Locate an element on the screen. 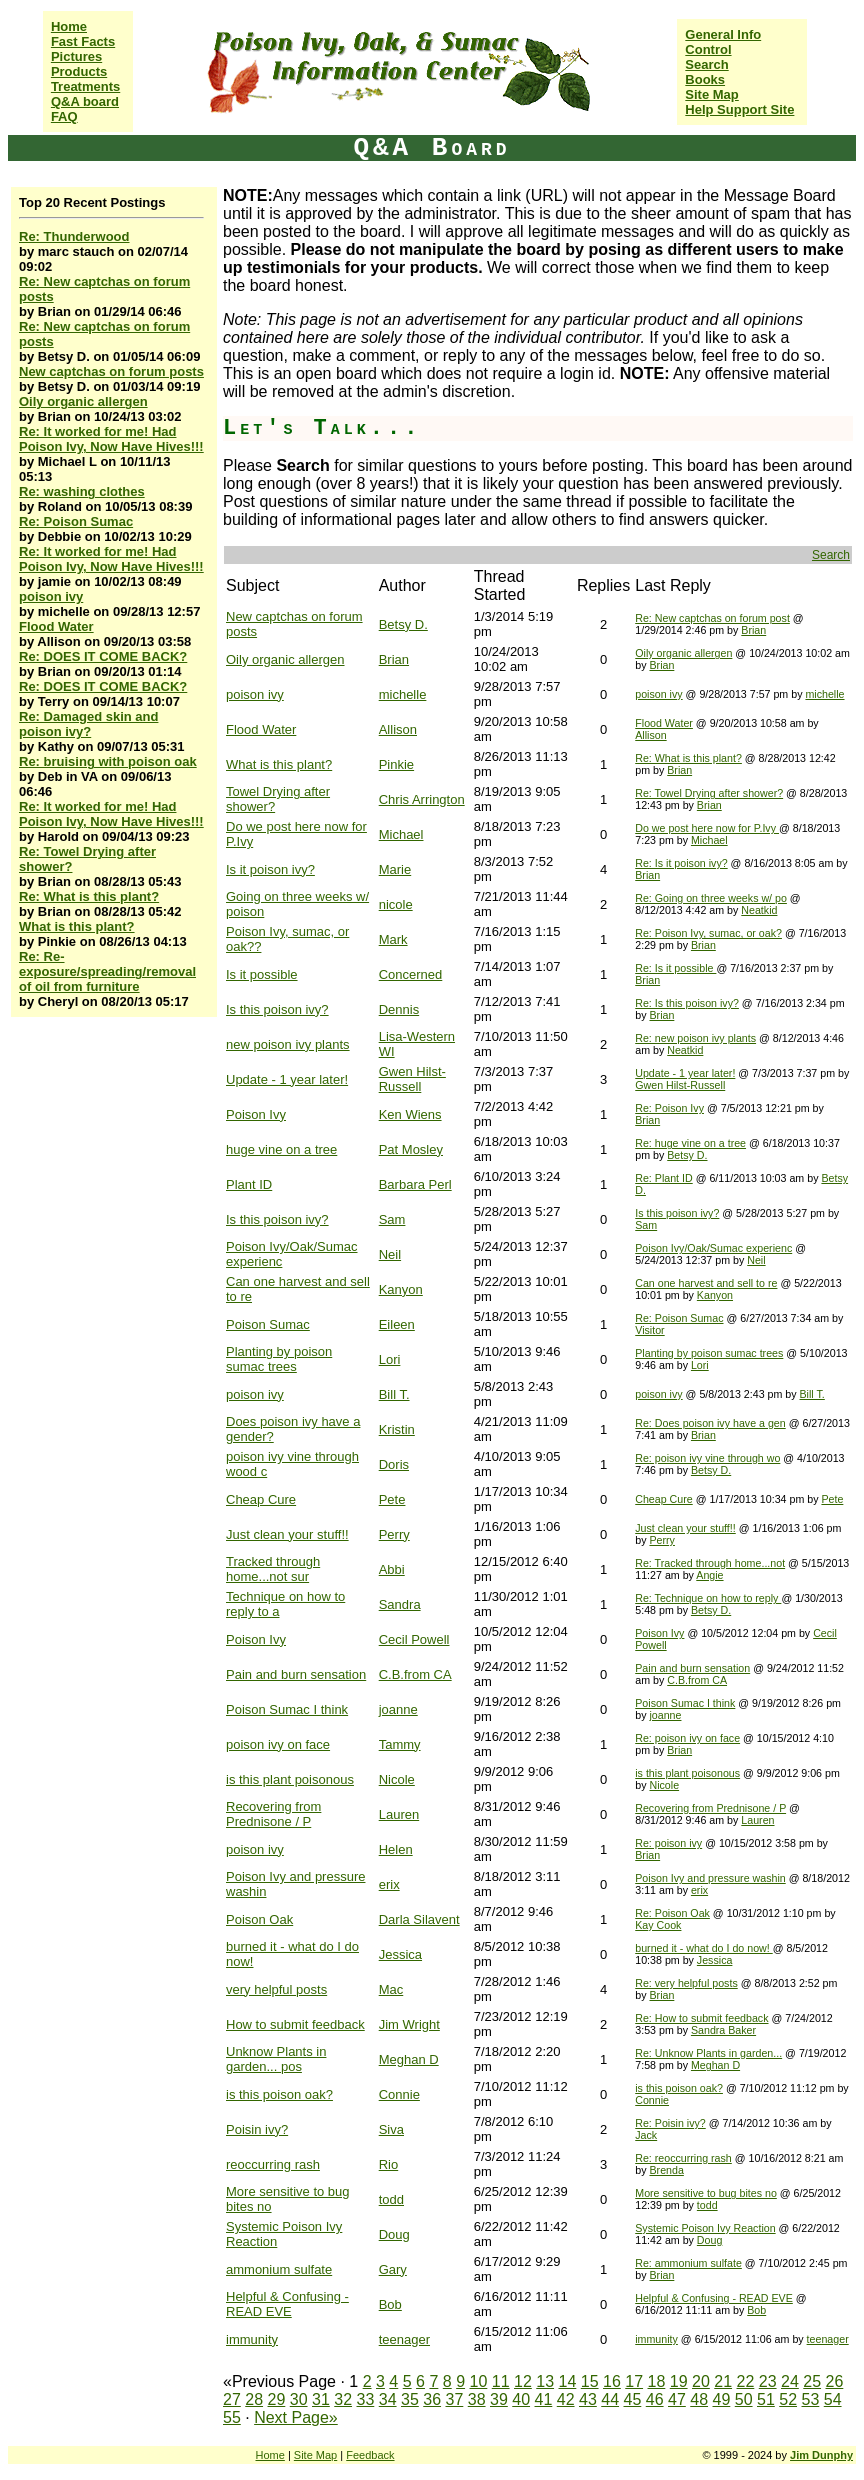 The image size is (864, 2480). Brian is located at coordinates (753, 630).